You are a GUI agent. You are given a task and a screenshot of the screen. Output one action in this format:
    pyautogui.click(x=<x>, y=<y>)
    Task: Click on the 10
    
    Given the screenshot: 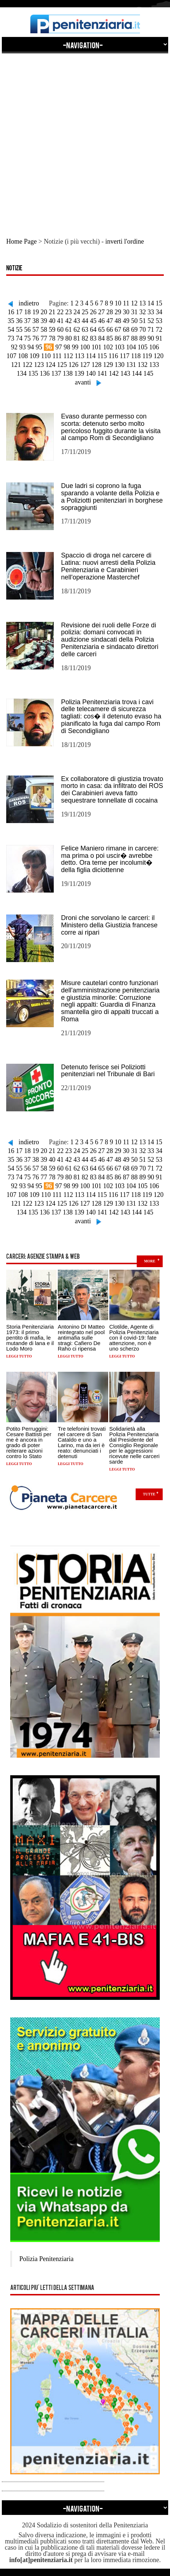 What is the action you would take?
    pyautogui.click(x=118, y=303)
    